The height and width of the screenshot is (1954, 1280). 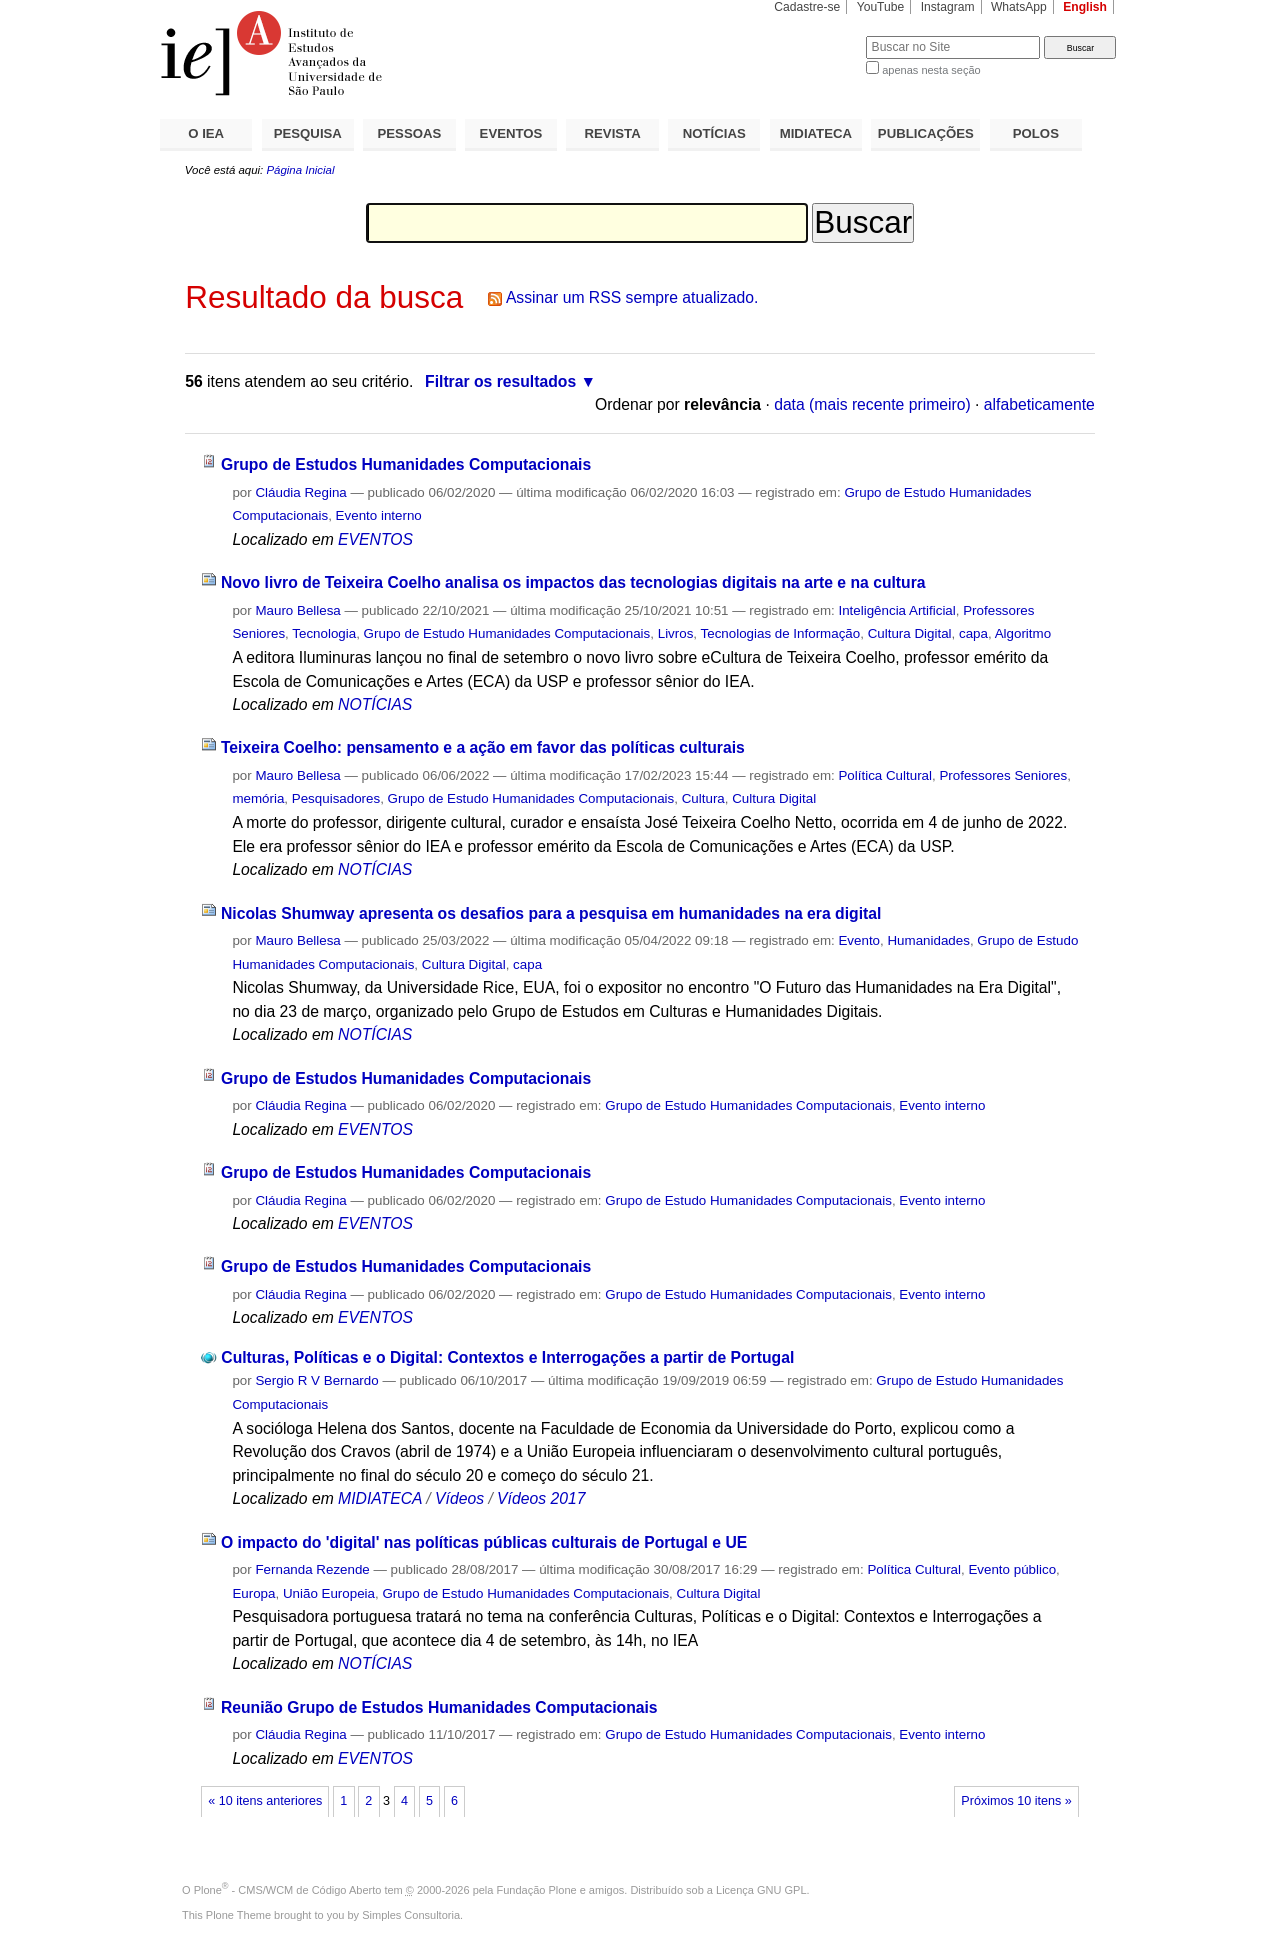 What do you see at coordinates (1016, 1801) in the screenshot?
I see `Próximos 10 itens »` at bounding box center [1016, 1801].